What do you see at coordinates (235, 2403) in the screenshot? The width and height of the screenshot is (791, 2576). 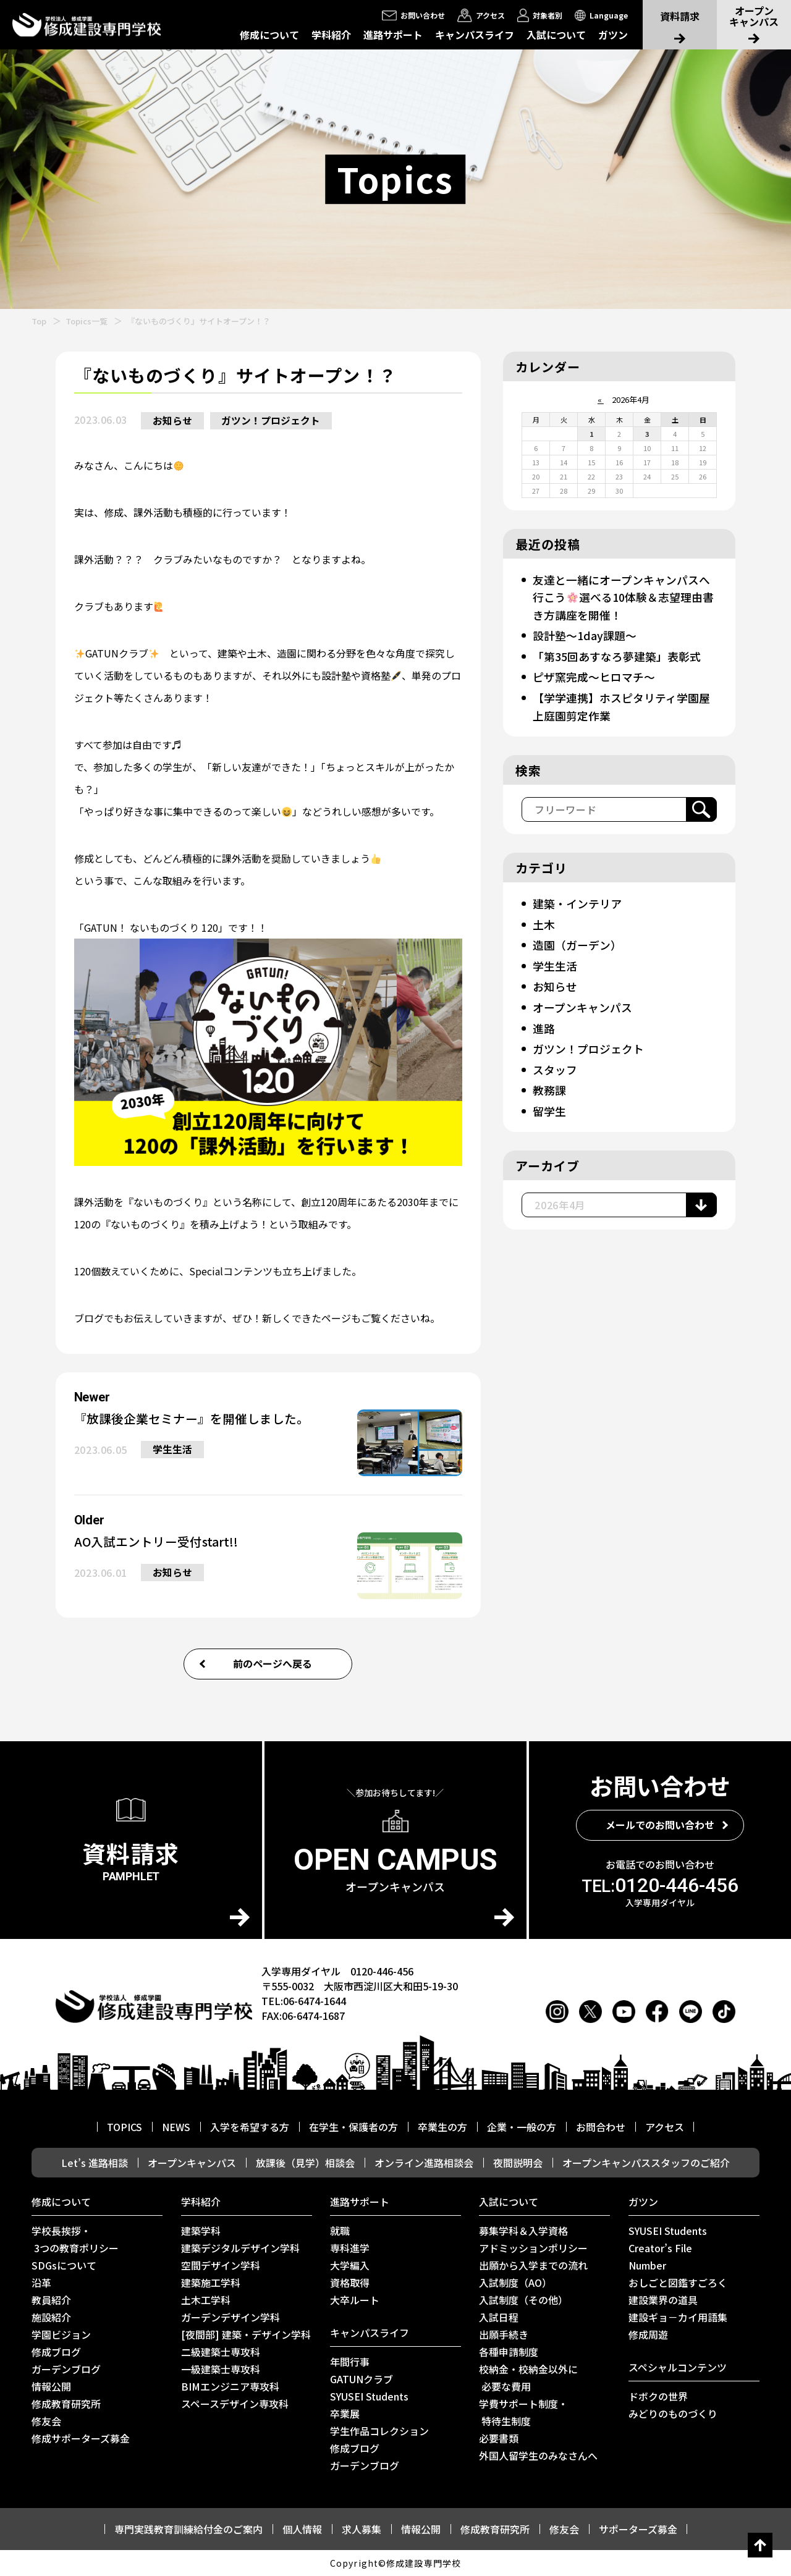 I see `スペースデザイン専攻科` at bounding box center [235, 2403].